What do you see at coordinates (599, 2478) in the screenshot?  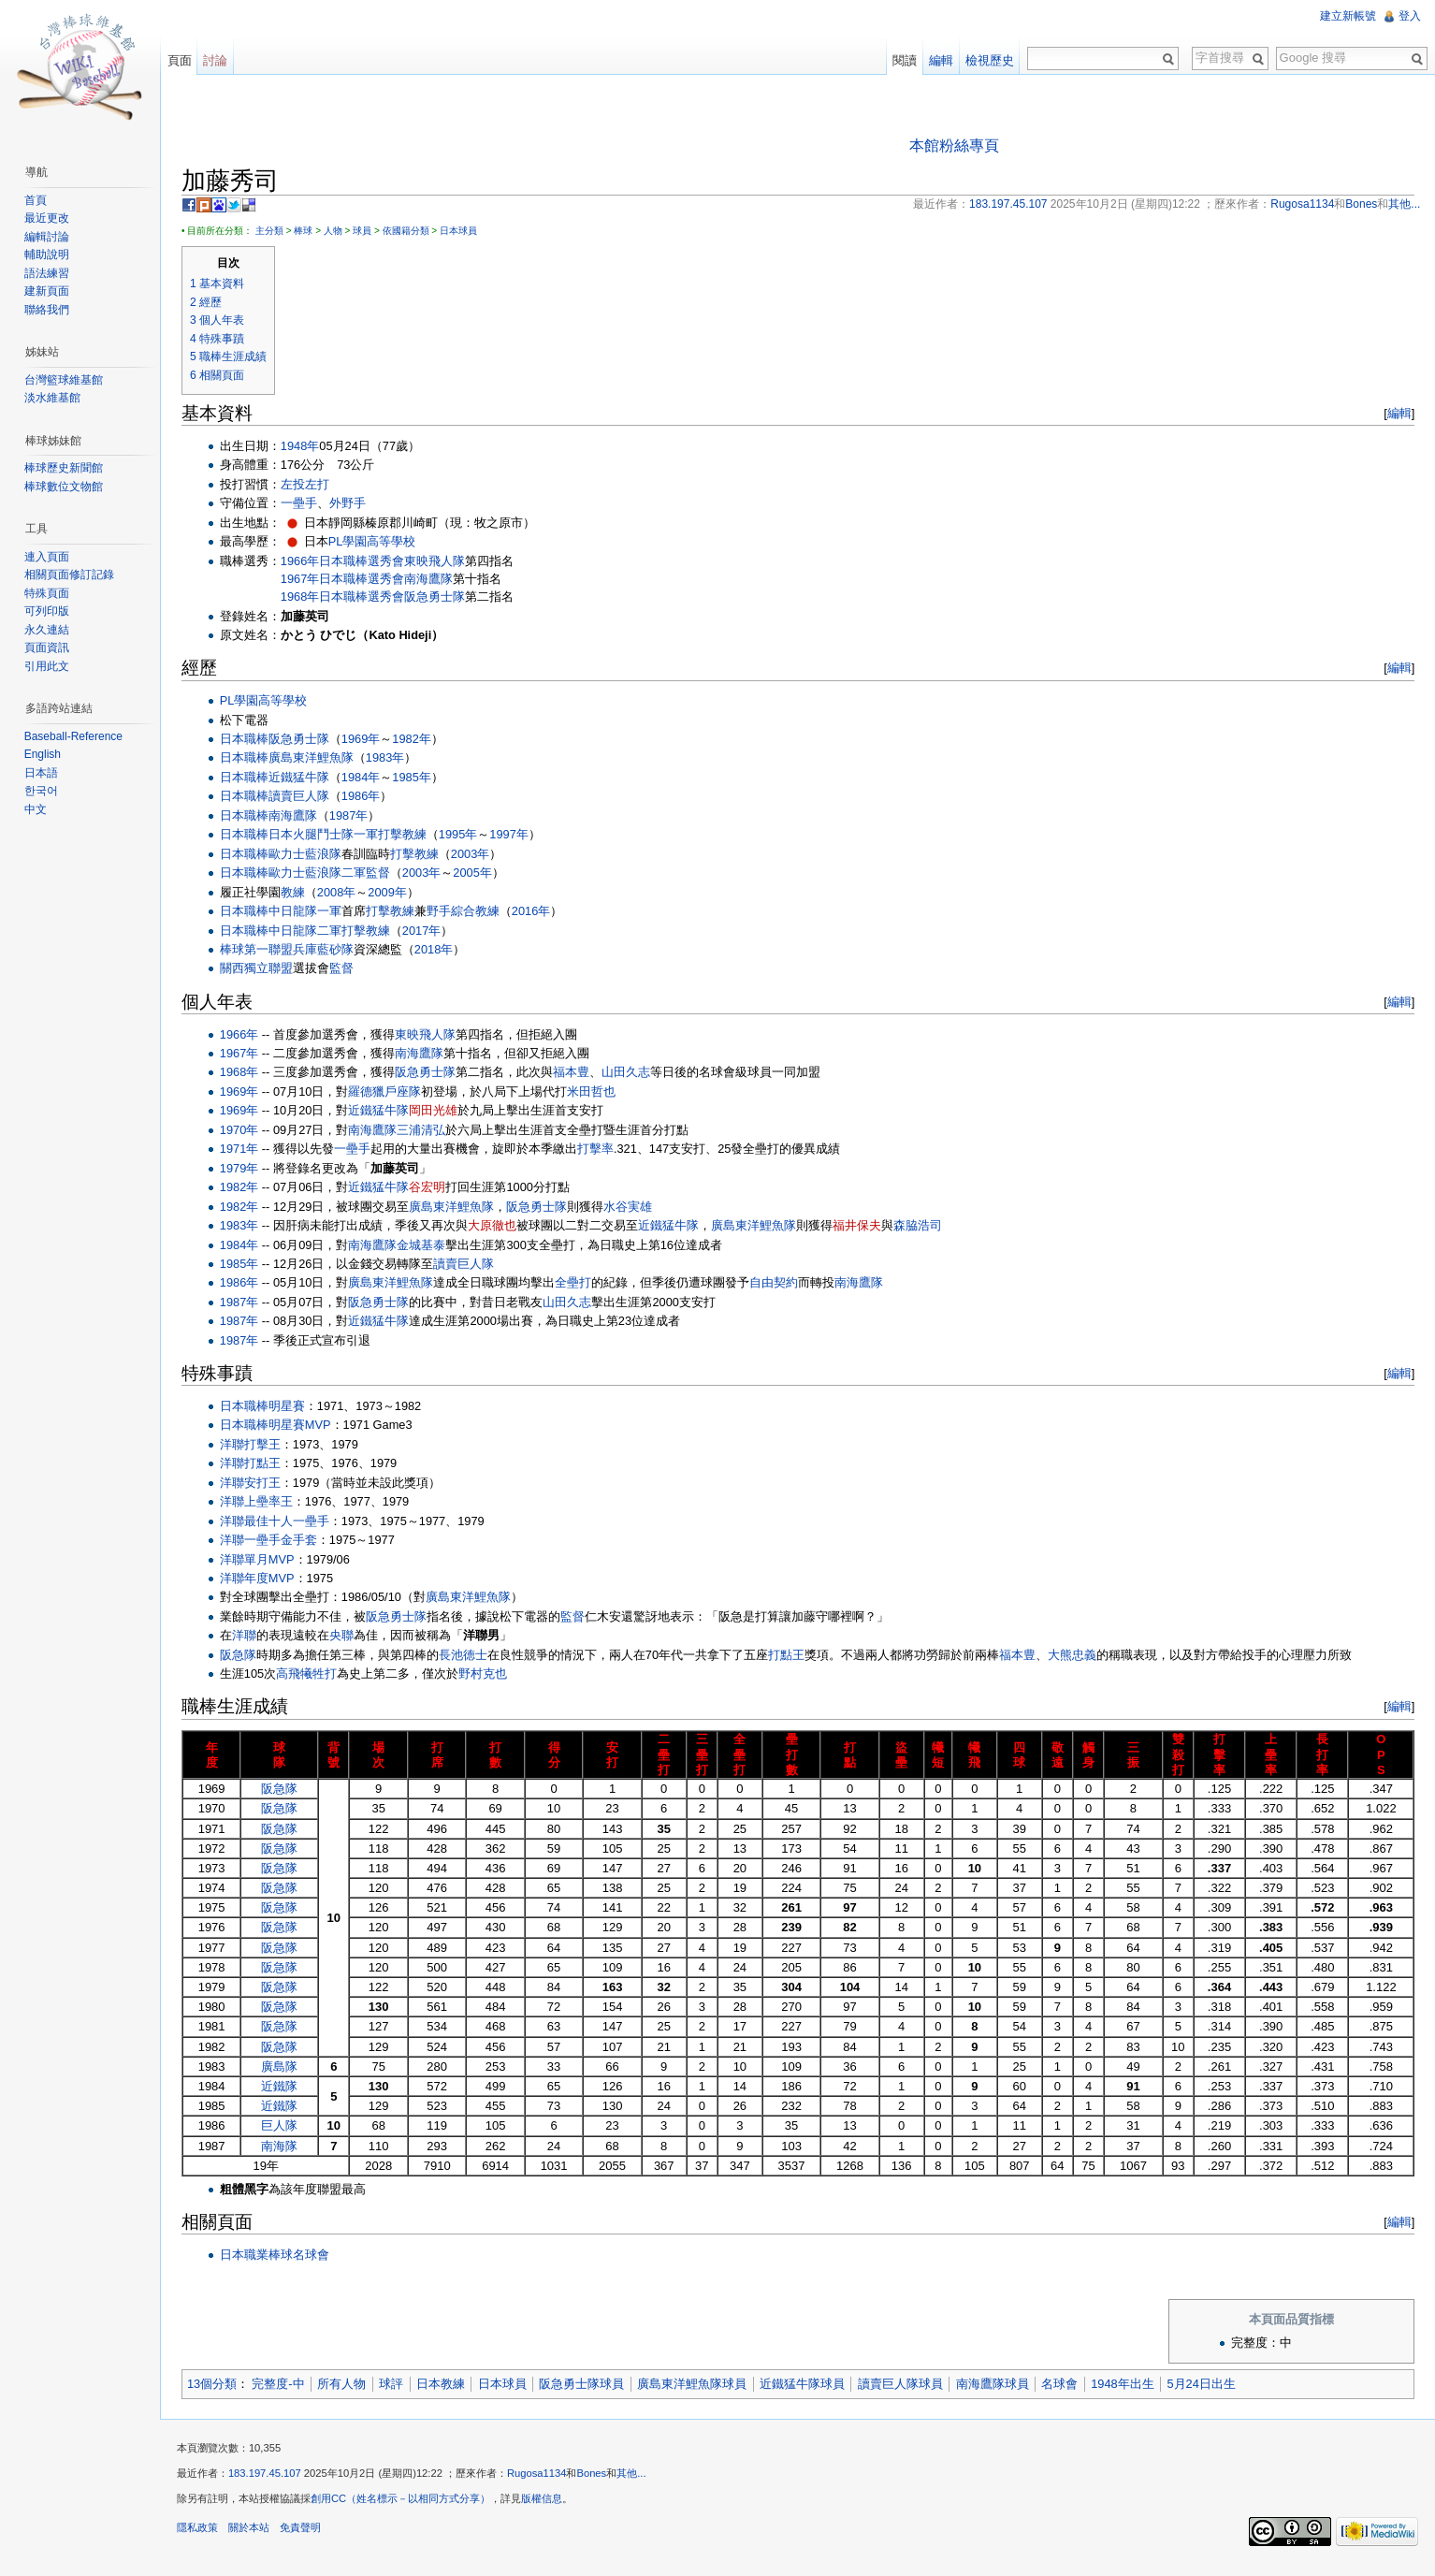 I see `Bones` at bounding box center [599, 2478].